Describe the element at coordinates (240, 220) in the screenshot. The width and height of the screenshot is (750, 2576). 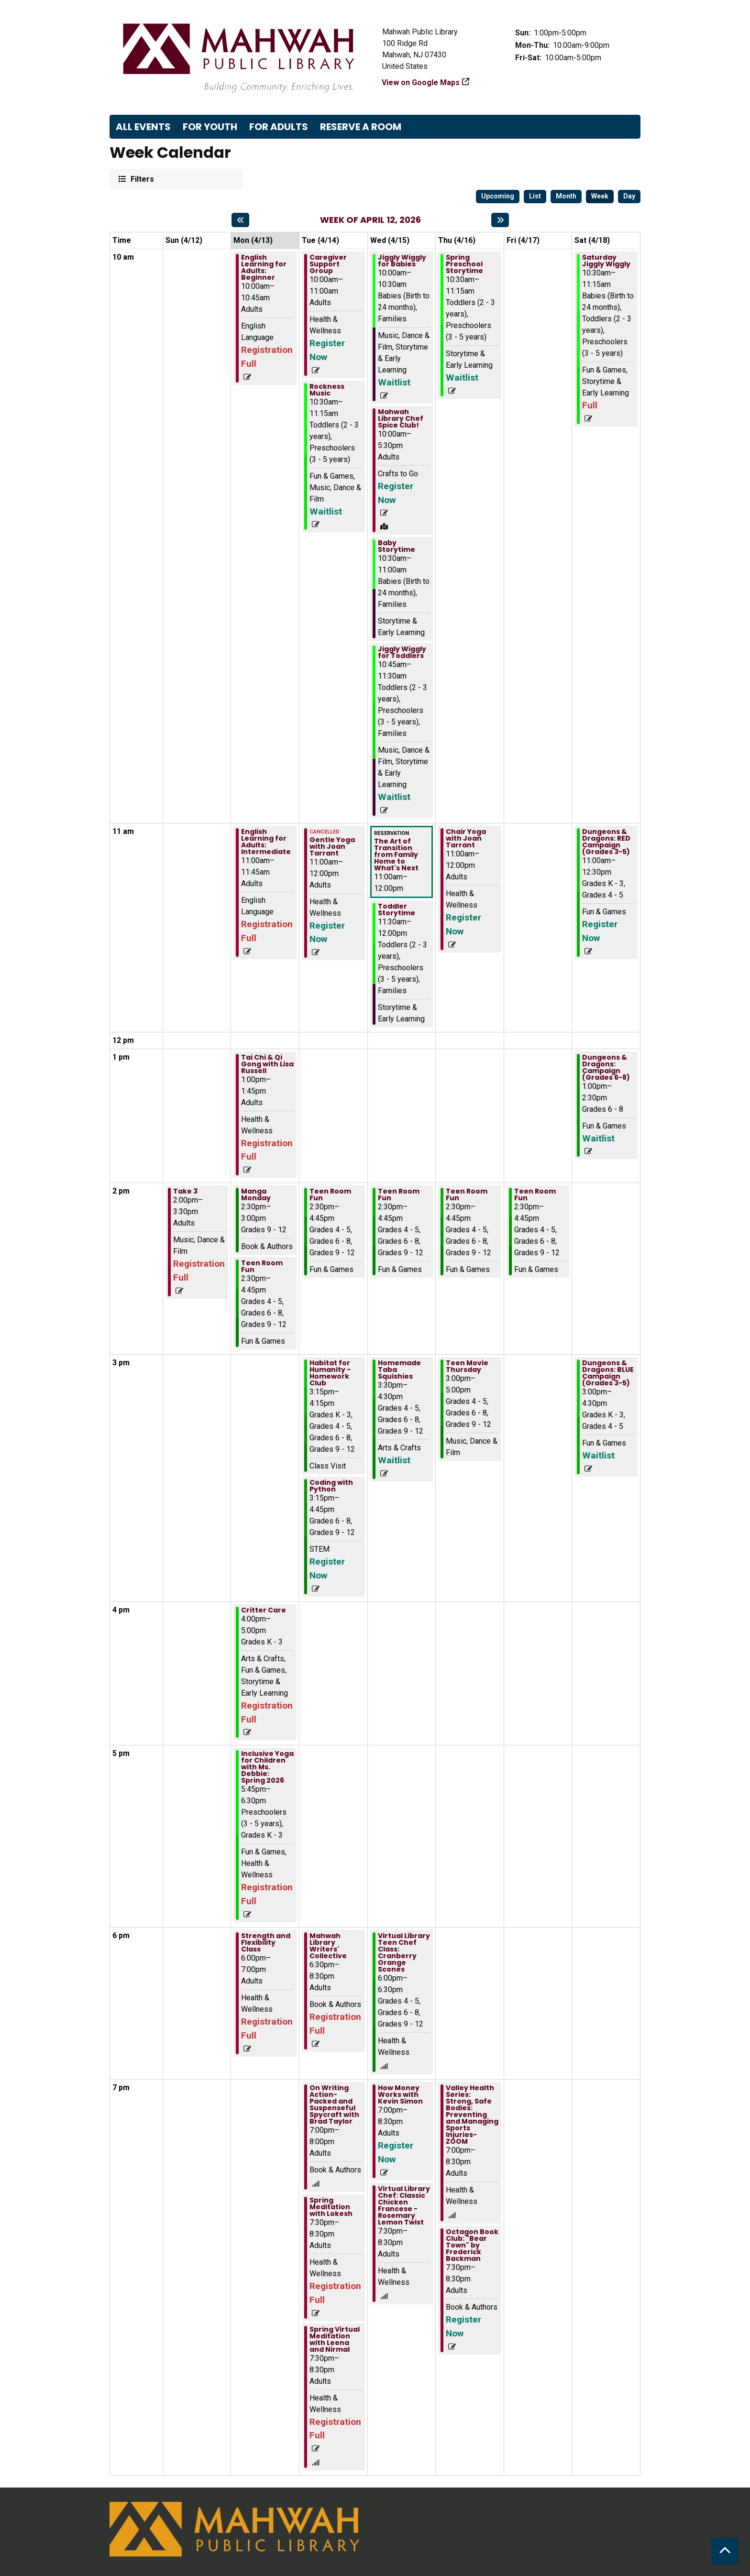
I see `[Previous week]` at that location.